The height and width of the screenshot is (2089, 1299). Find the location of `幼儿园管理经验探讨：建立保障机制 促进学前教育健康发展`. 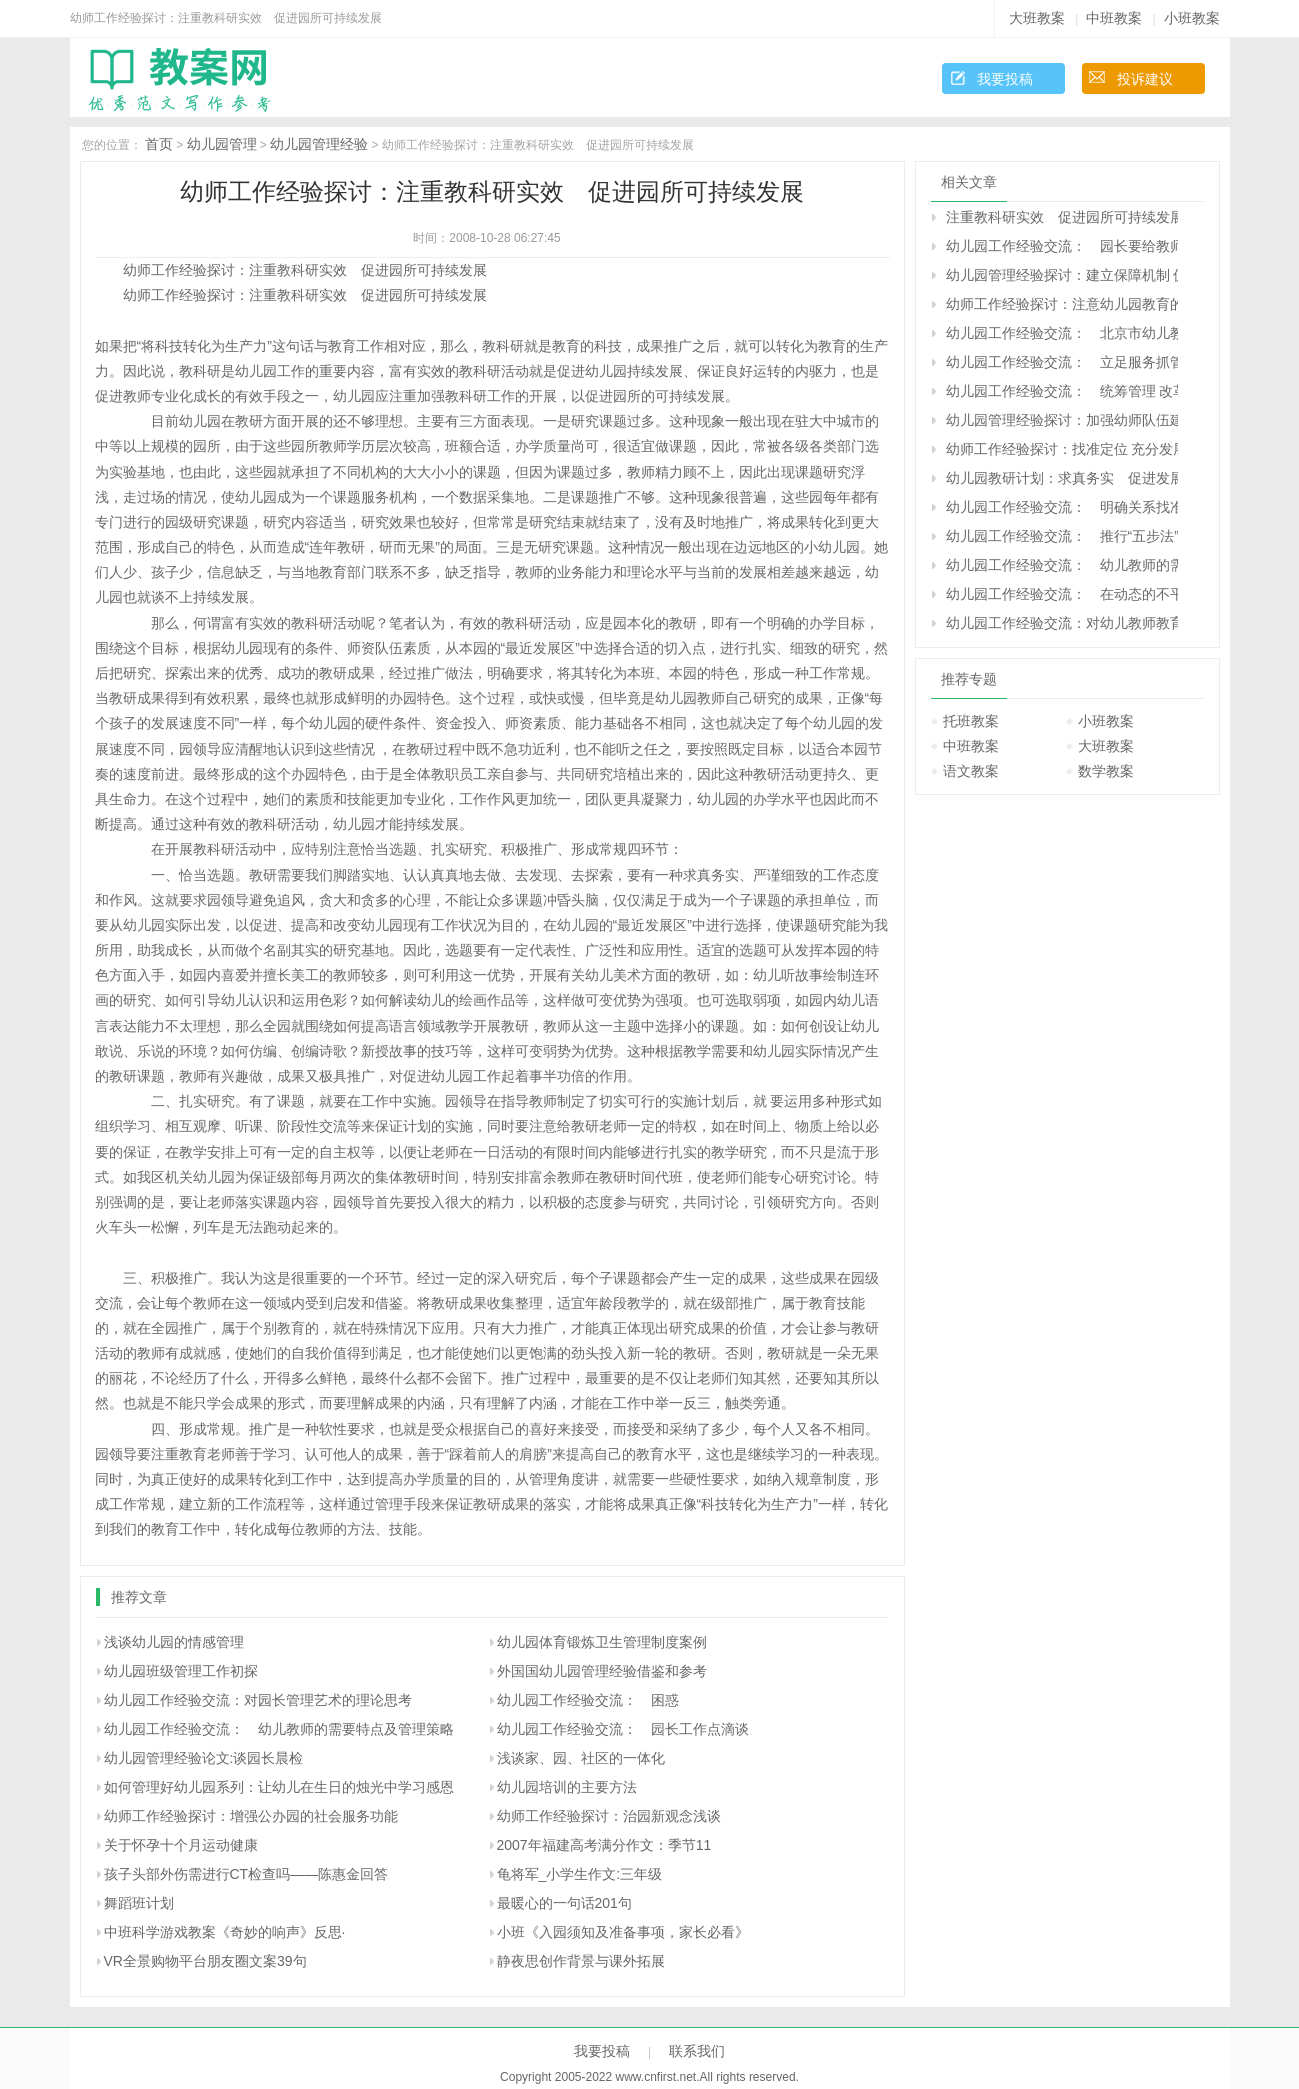

幼儿园管理经验探讨：建立保障机制 促进学前教育健康发展 is located at coordinates (1062, 275).